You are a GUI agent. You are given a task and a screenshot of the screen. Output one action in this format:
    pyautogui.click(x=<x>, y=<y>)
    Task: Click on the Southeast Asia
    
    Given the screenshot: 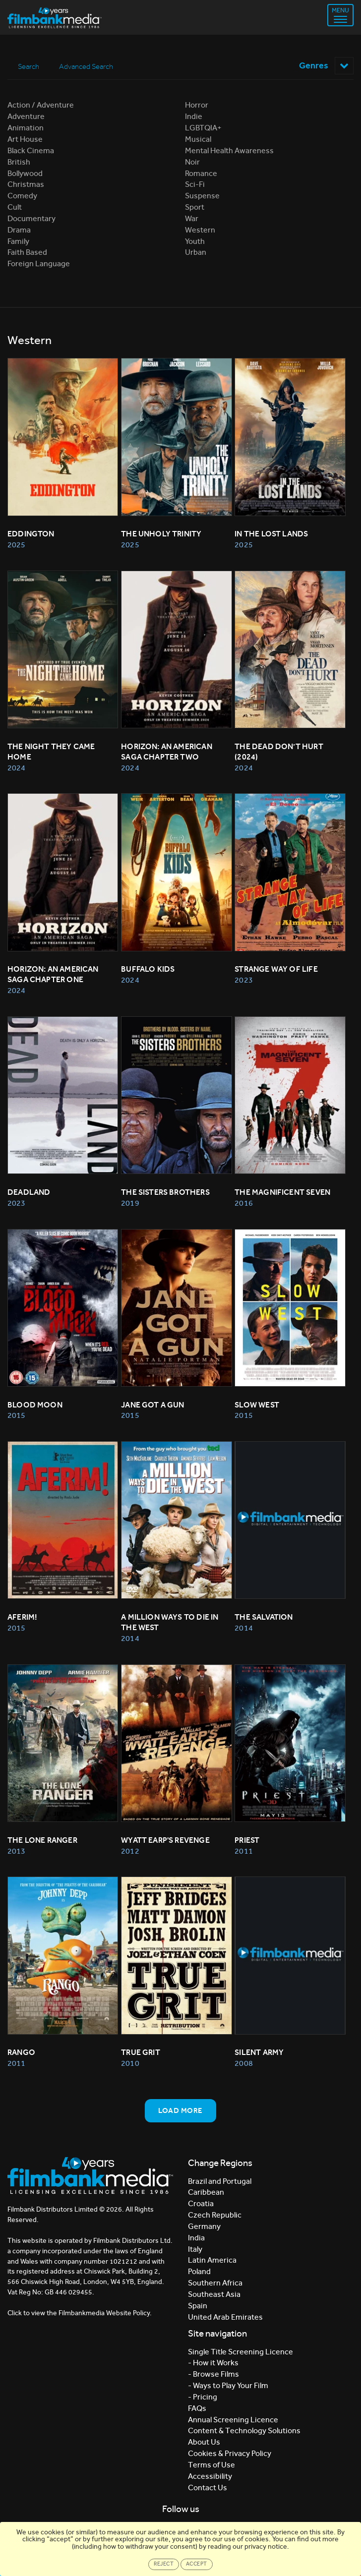 What is the action you would take?
    pyautogui.click(x=214, y=2294)
    